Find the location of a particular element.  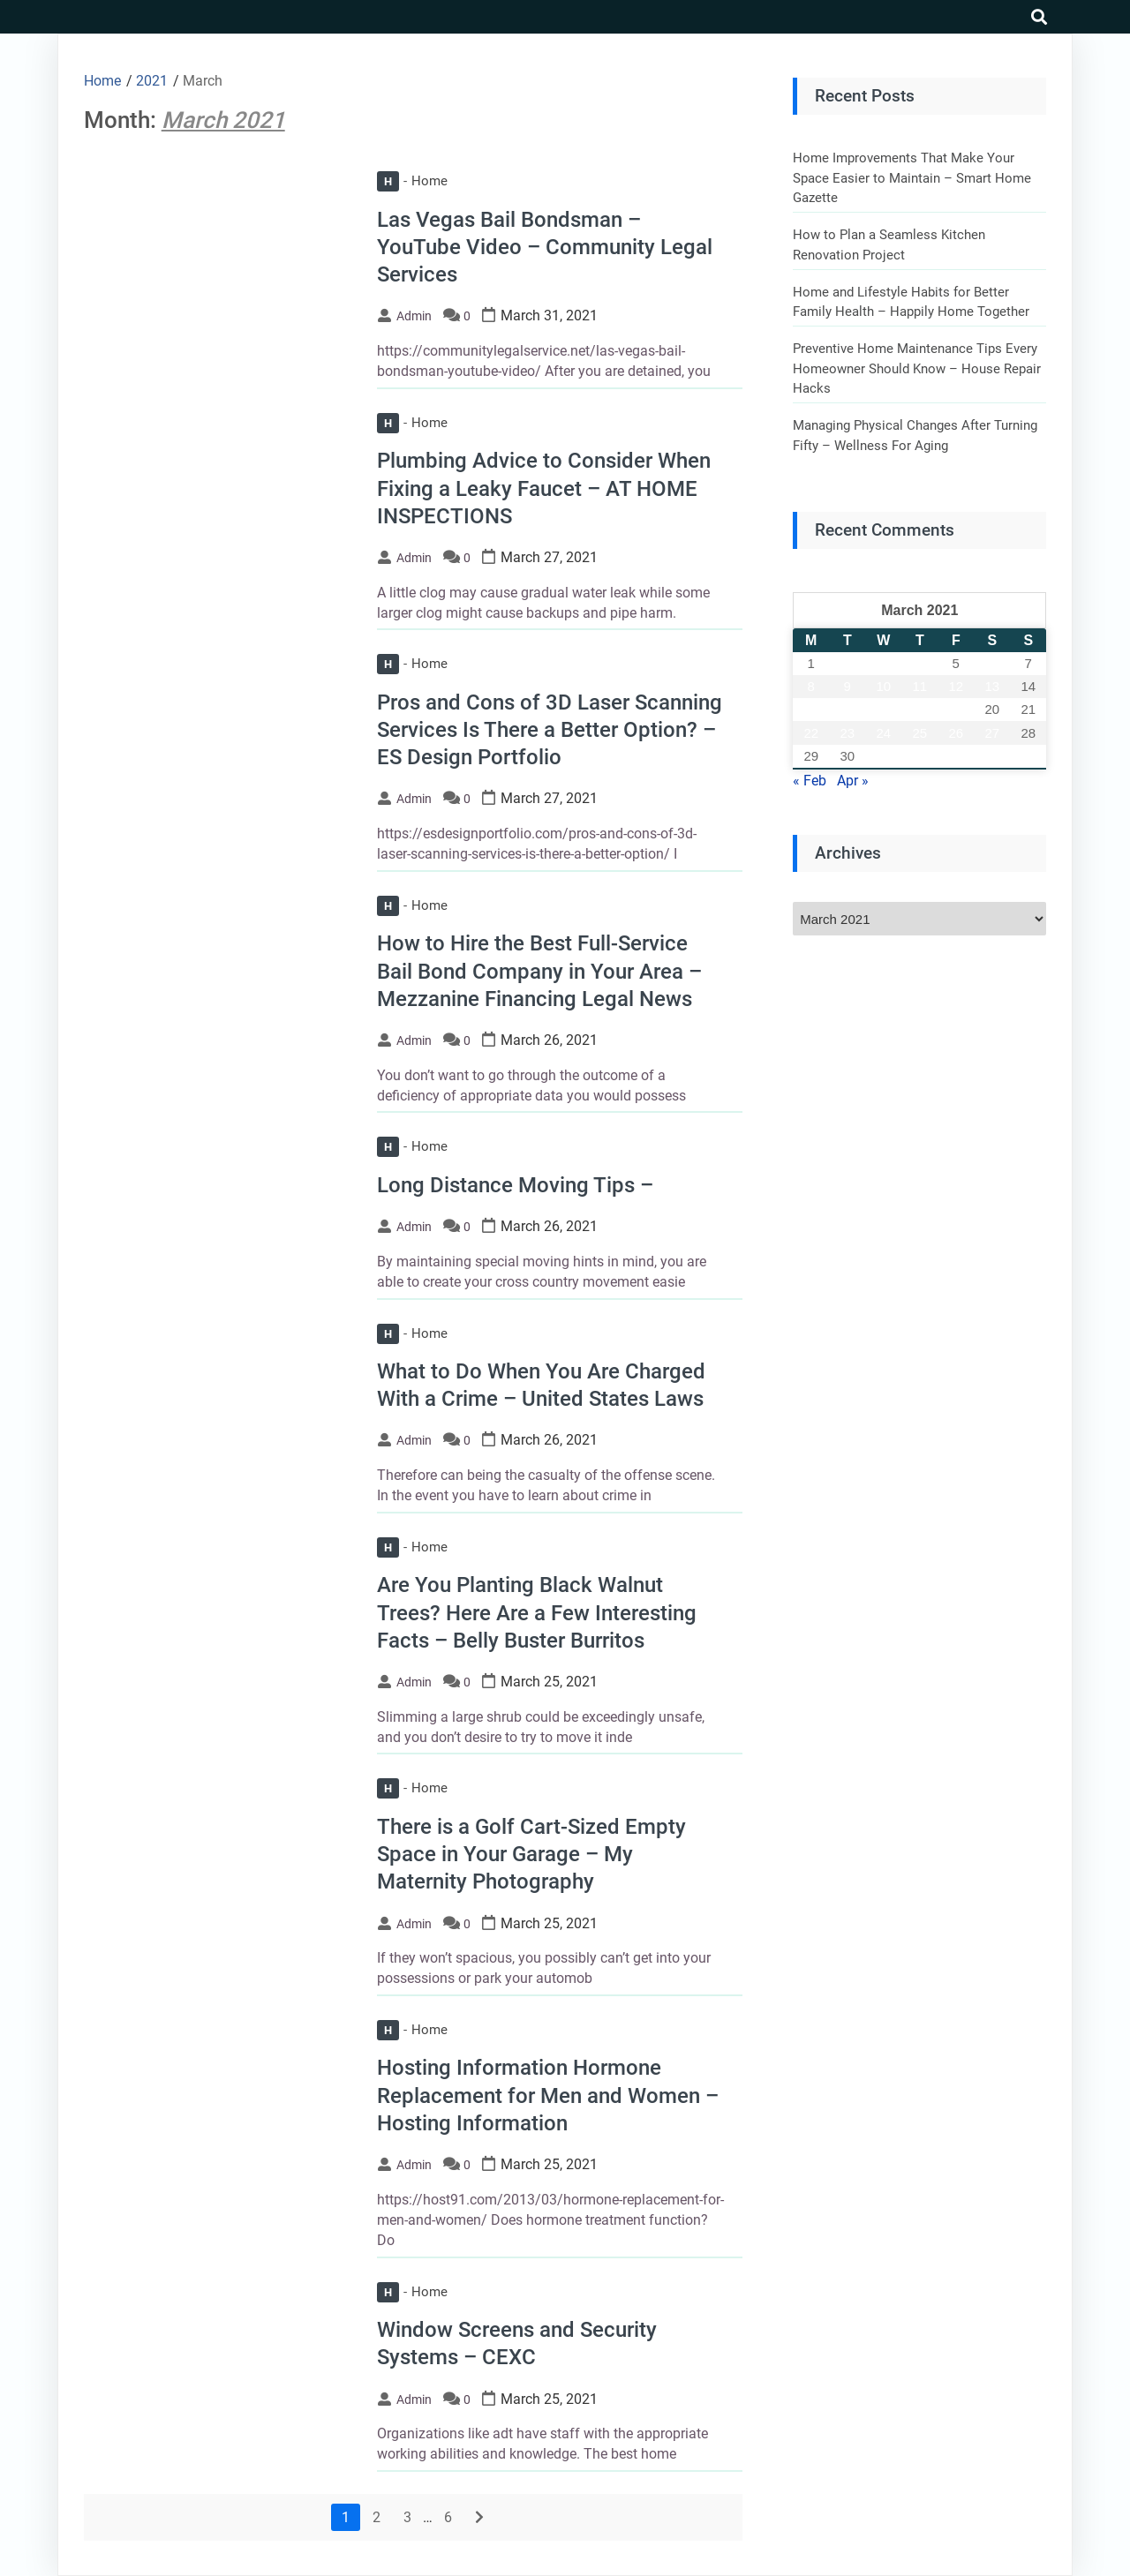

12 [Posts published on March 12, 2021] is located at coordinates (955, 686).